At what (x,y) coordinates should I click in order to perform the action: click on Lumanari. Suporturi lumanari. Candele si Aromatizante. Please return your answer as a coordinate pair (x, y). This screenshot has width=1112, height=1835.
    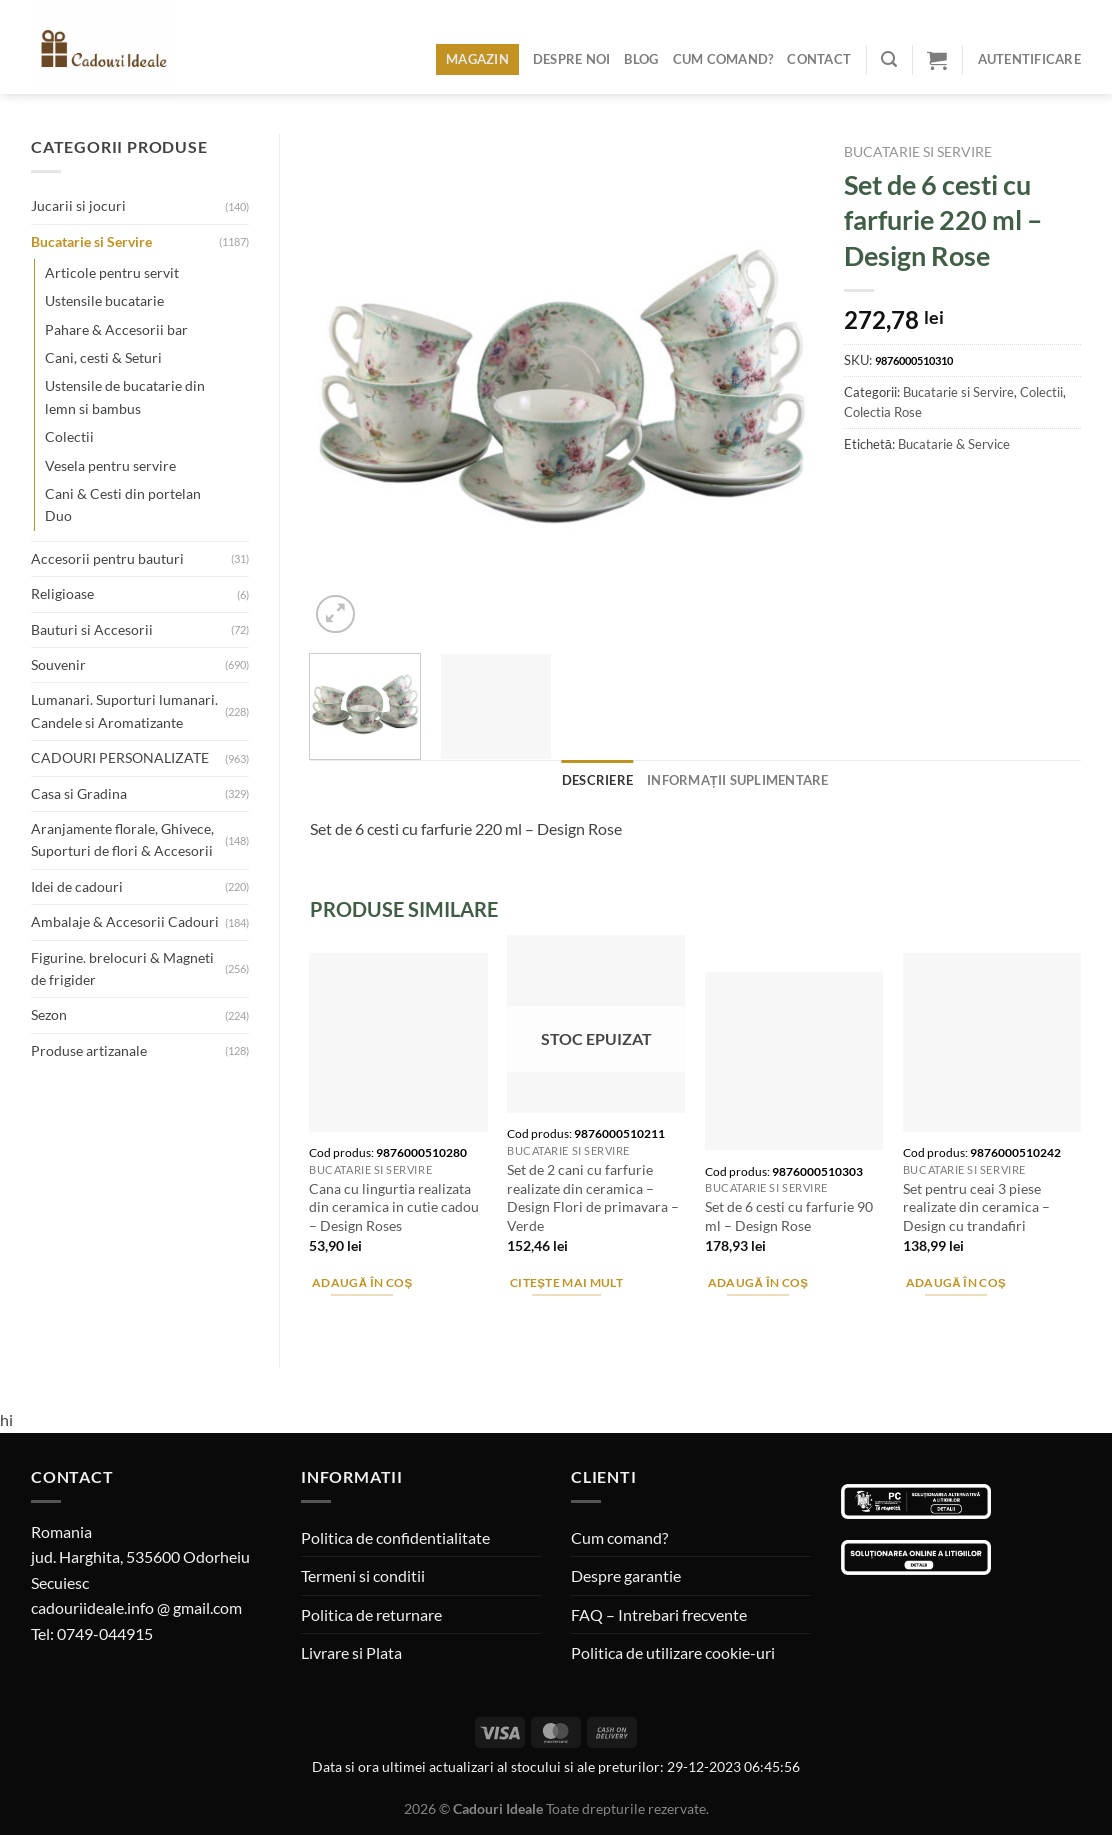
    Looking at the image, I should click on (124, 710).